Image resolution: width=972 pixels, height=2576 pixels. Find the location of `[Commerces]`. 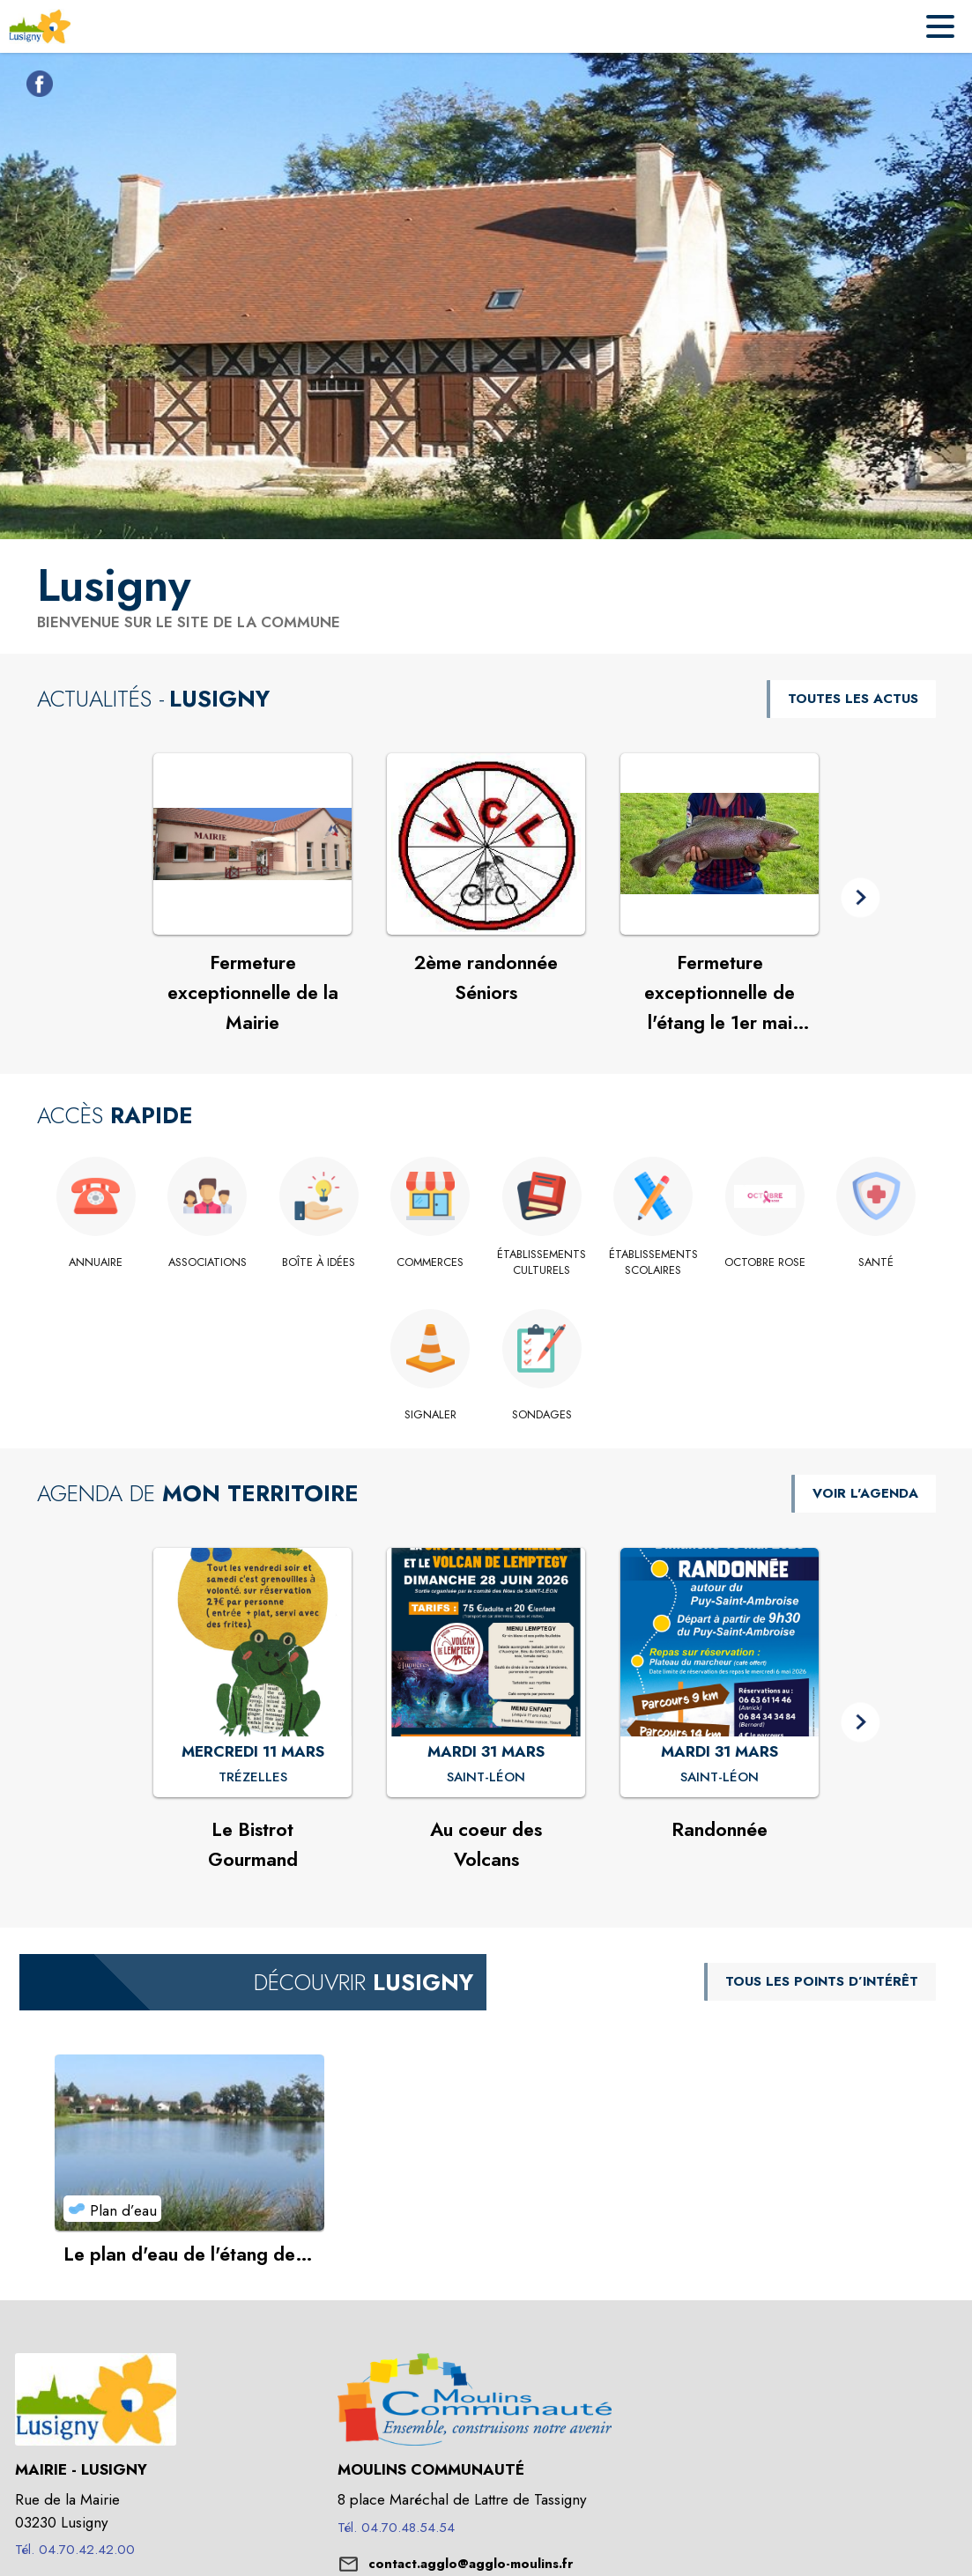

[Commerces] is located at coordinates (430, 1262).